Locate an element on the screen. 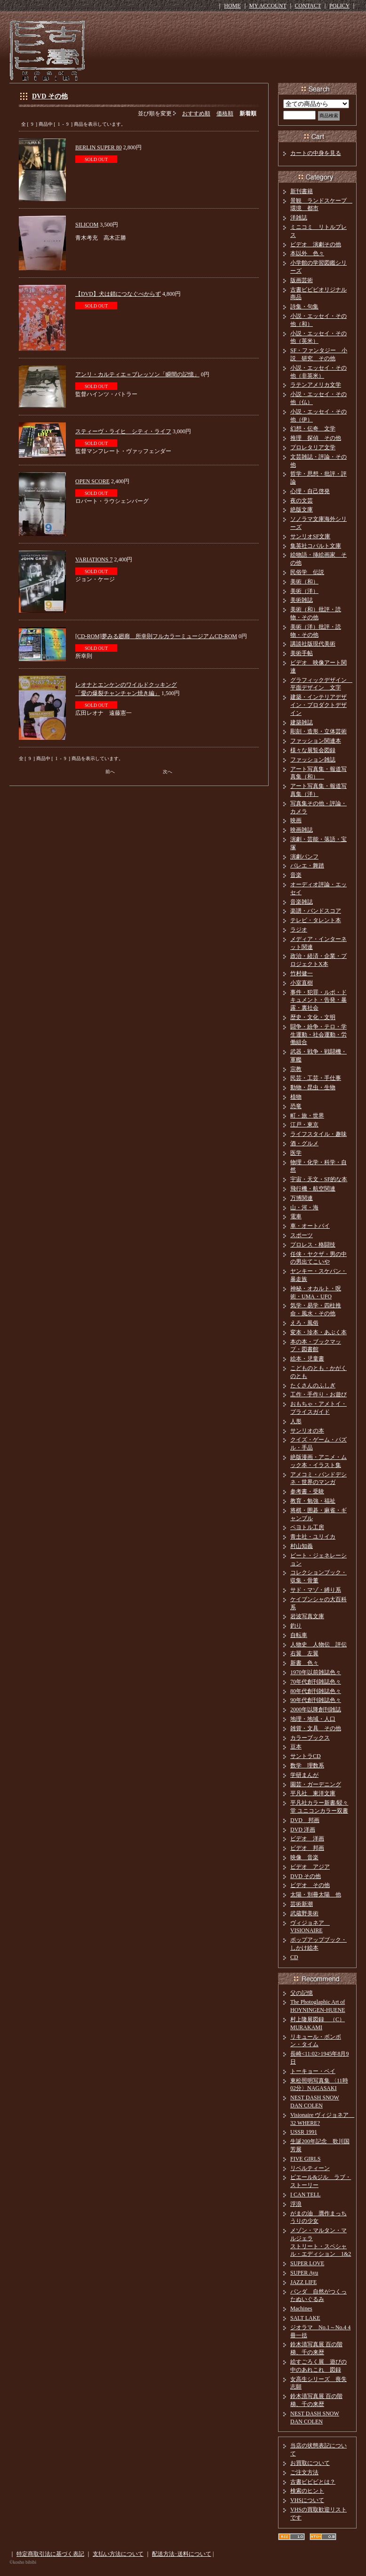 This screenshot has height=2576, width=366. カラーブックス is located at coordinates (310, 1737).